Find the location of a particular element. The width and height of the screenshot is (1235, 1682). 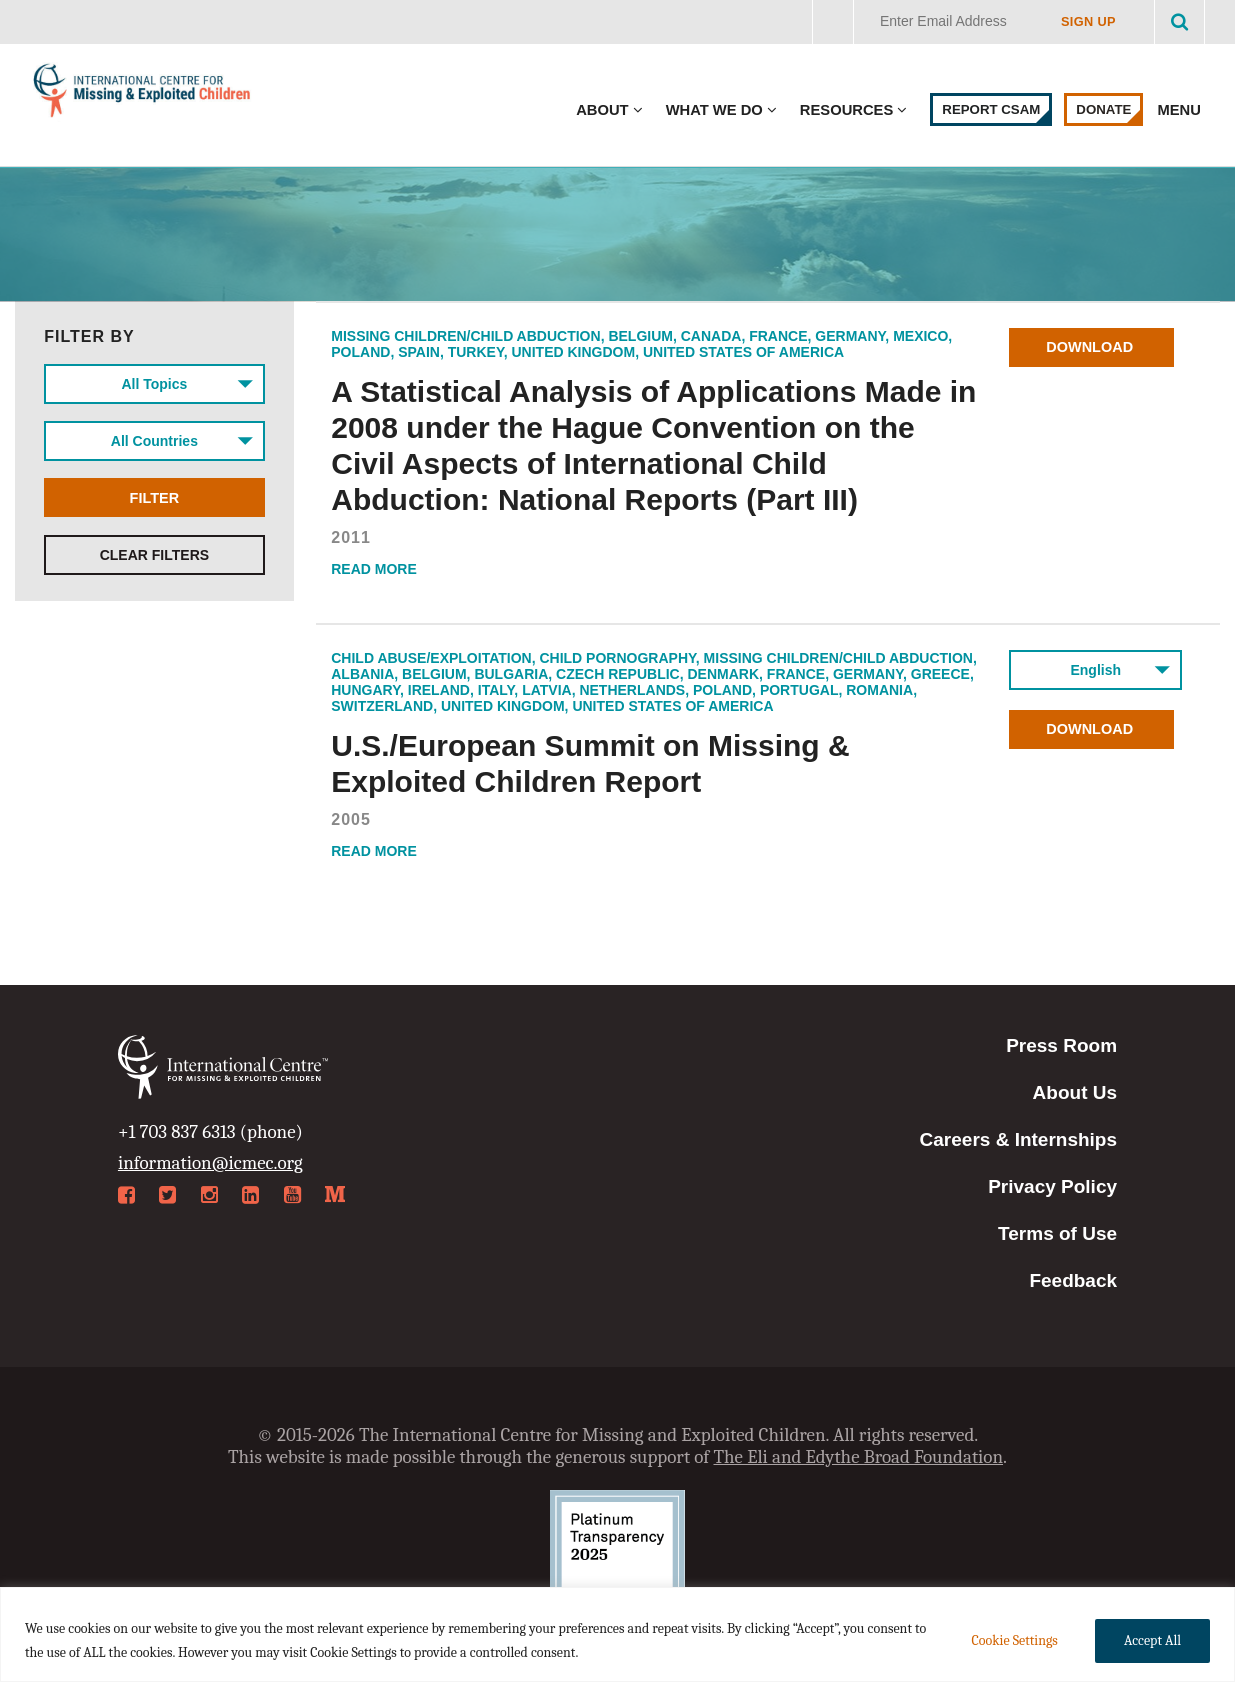

Netherlands is located at coordinates (632, 690).